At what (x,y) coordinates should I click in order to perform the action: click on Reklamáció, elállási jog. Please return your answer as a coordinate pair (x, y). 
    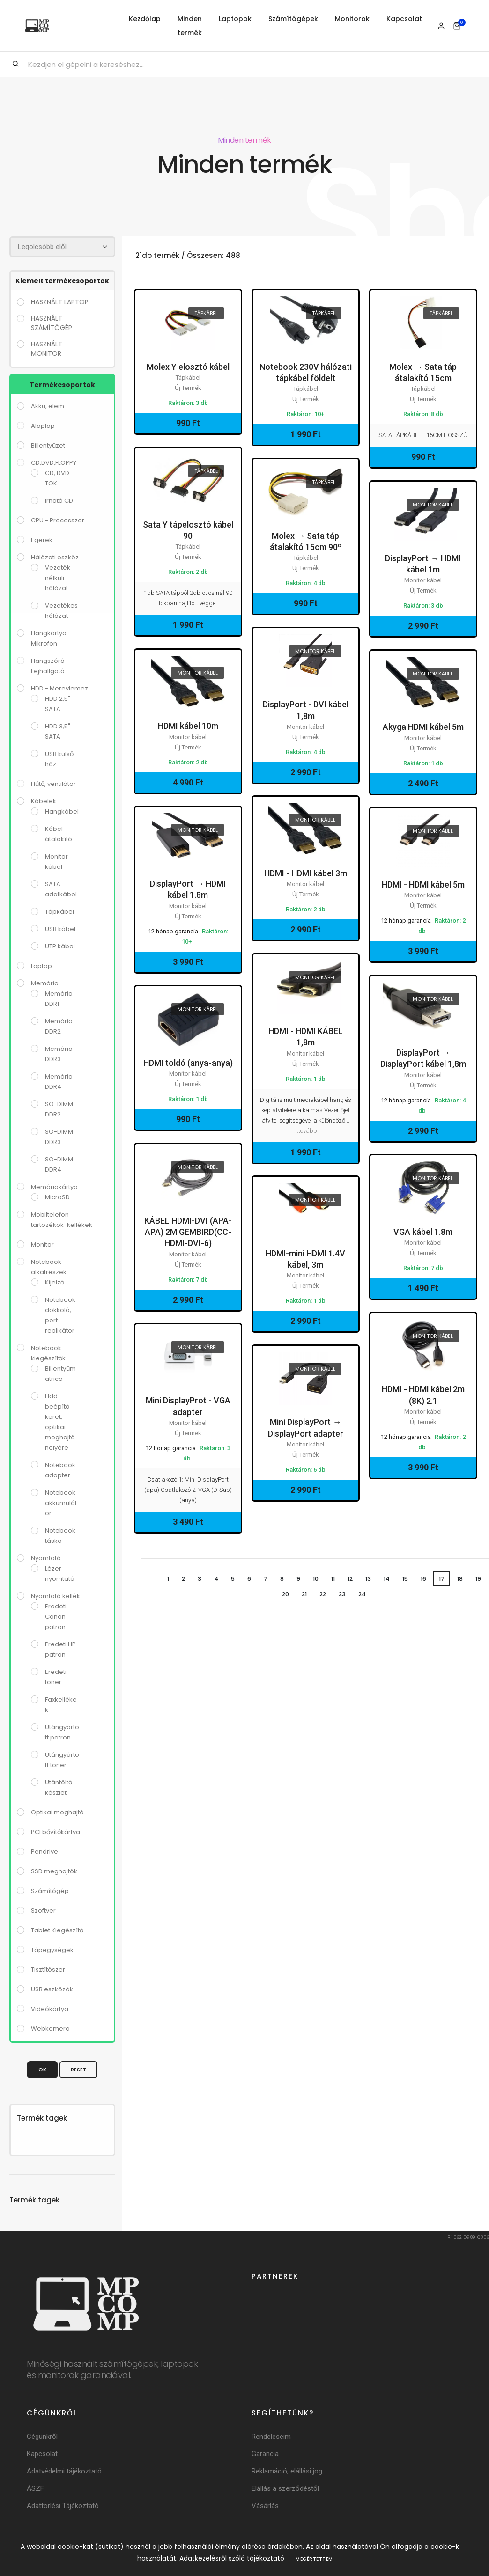
    Looking at the image, I should click on (287, 2470).